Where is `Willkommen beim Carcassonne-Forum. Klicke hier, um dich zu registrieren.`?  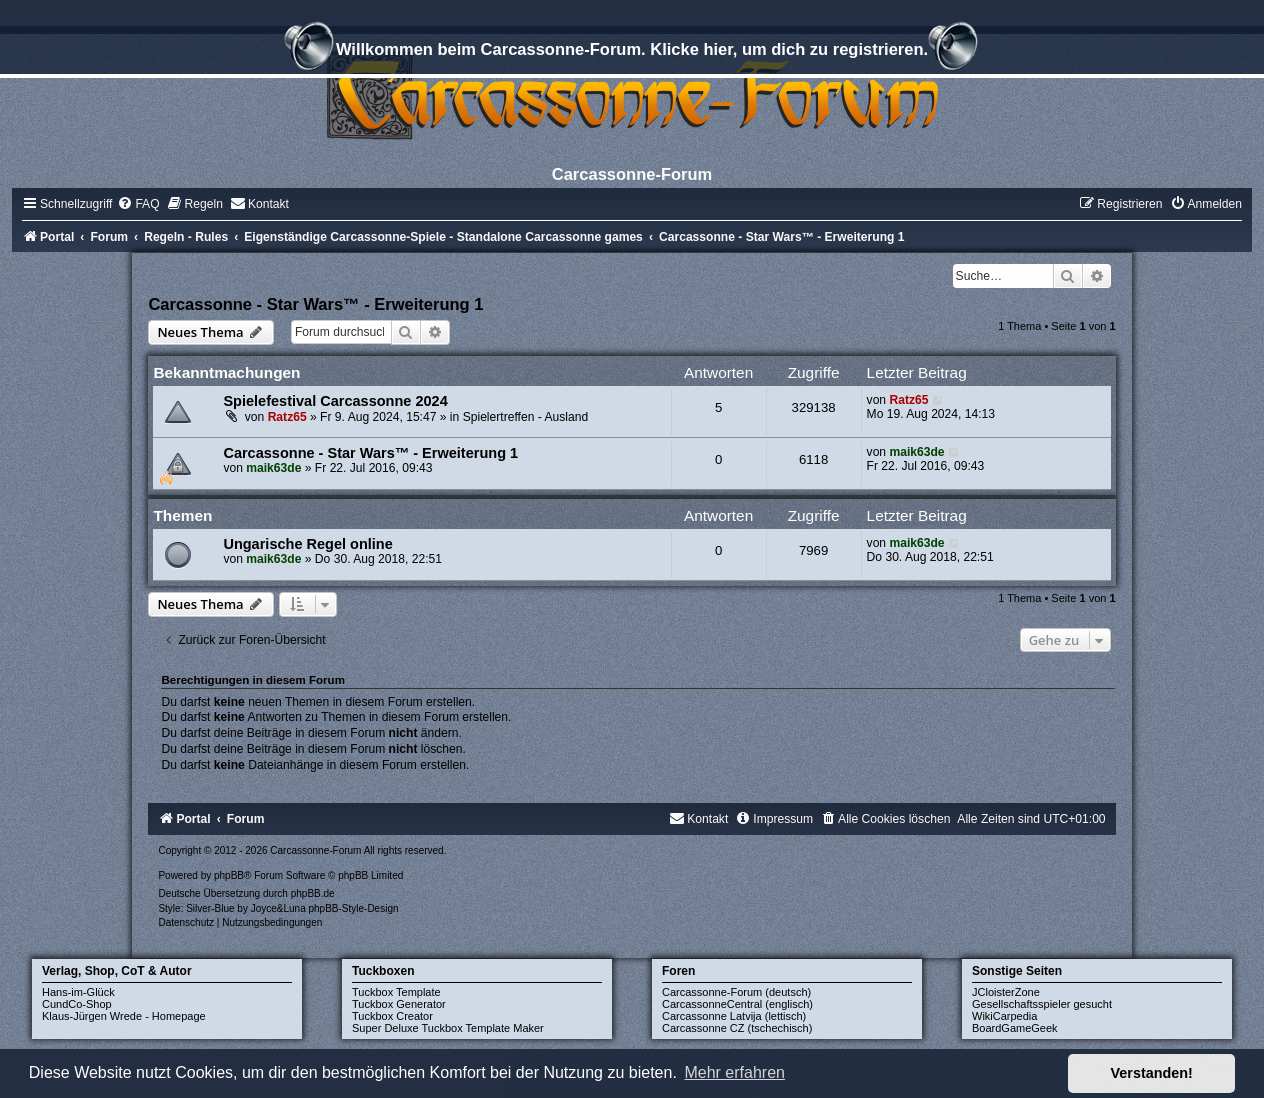
Willkommen beim Carcassonne-Forum. Klicke hier, um dich zu registrieren. is located at coordinates (632, 52).